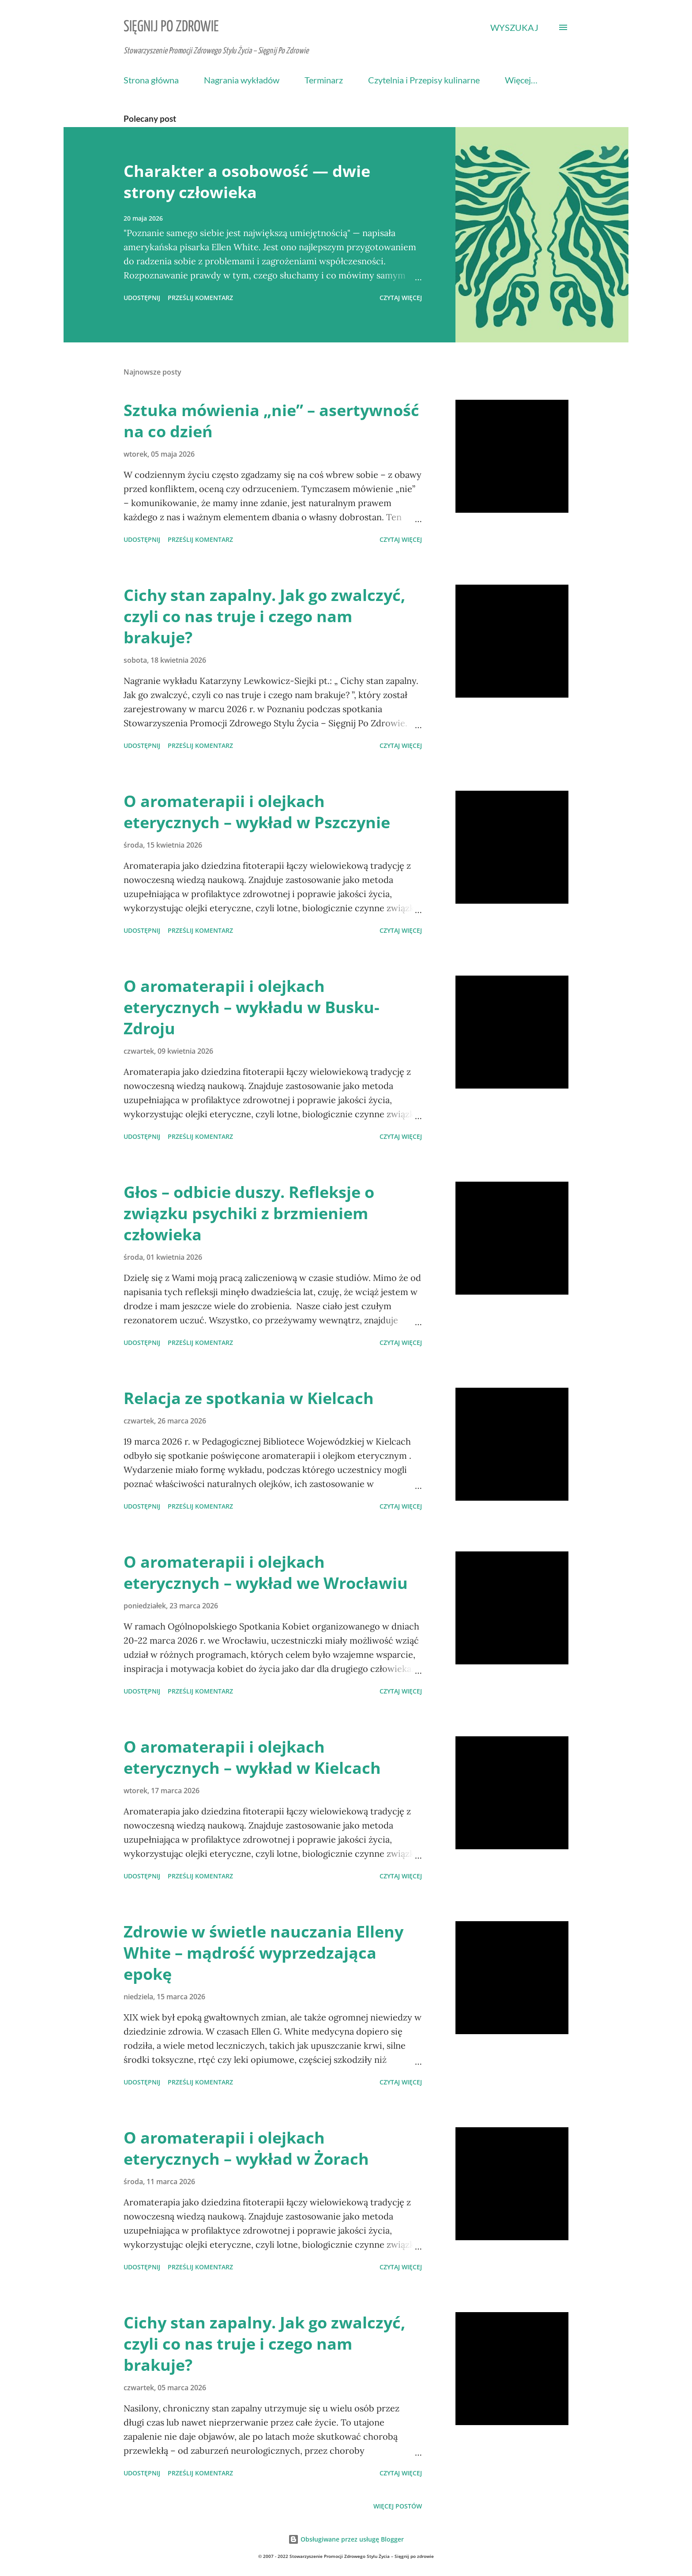 The width and height of the screenshot is (692, 2576). I want to click on Obsługiwane przez usługę Blogger, so click(346, 2539).